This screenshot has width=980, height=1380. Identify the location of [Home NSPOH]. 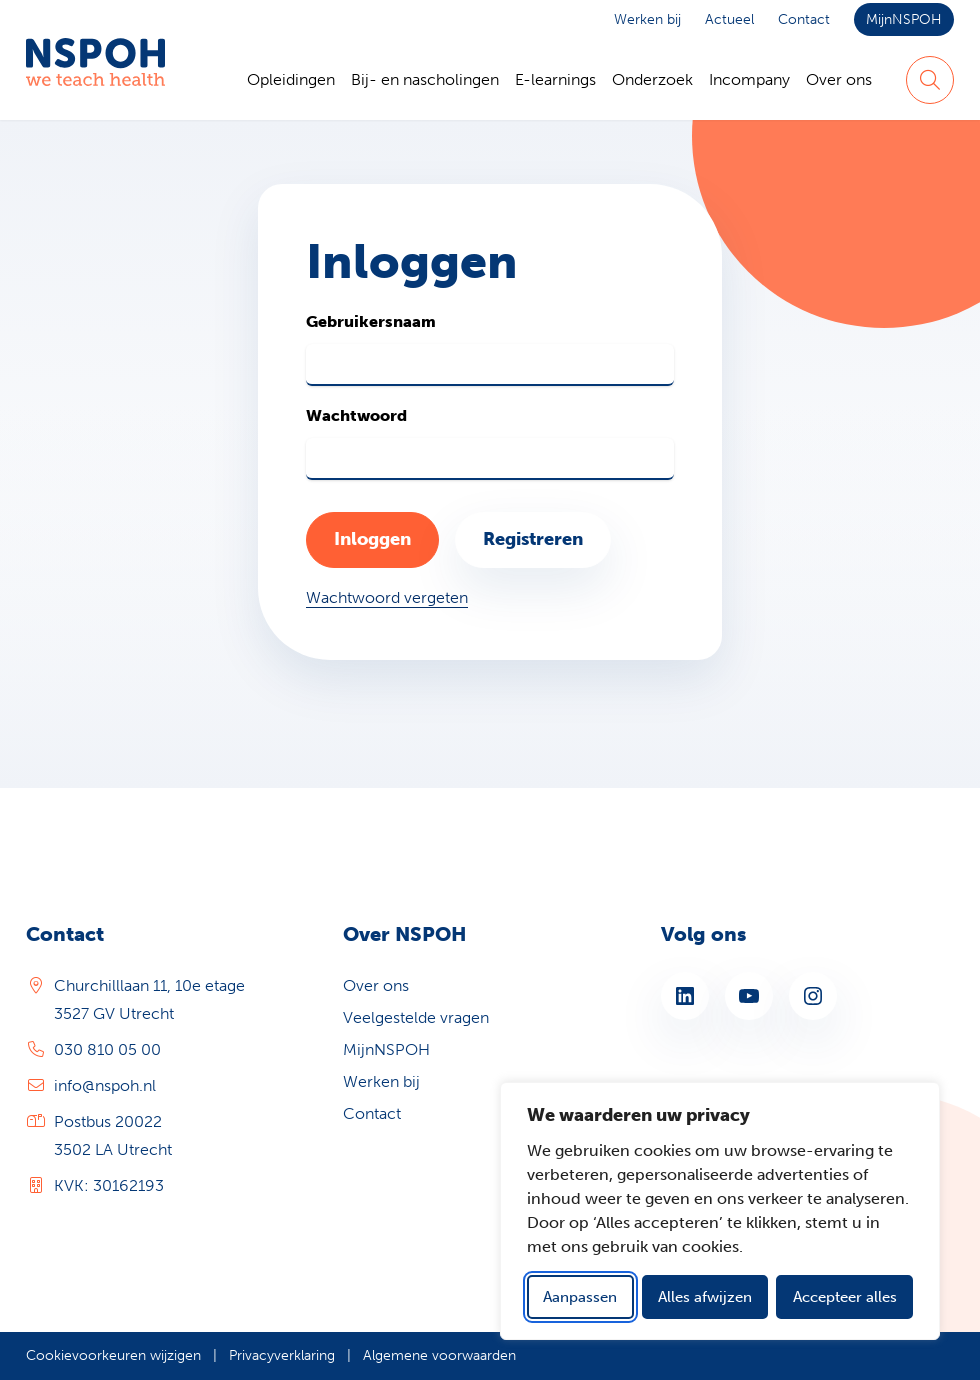
(95, 80).